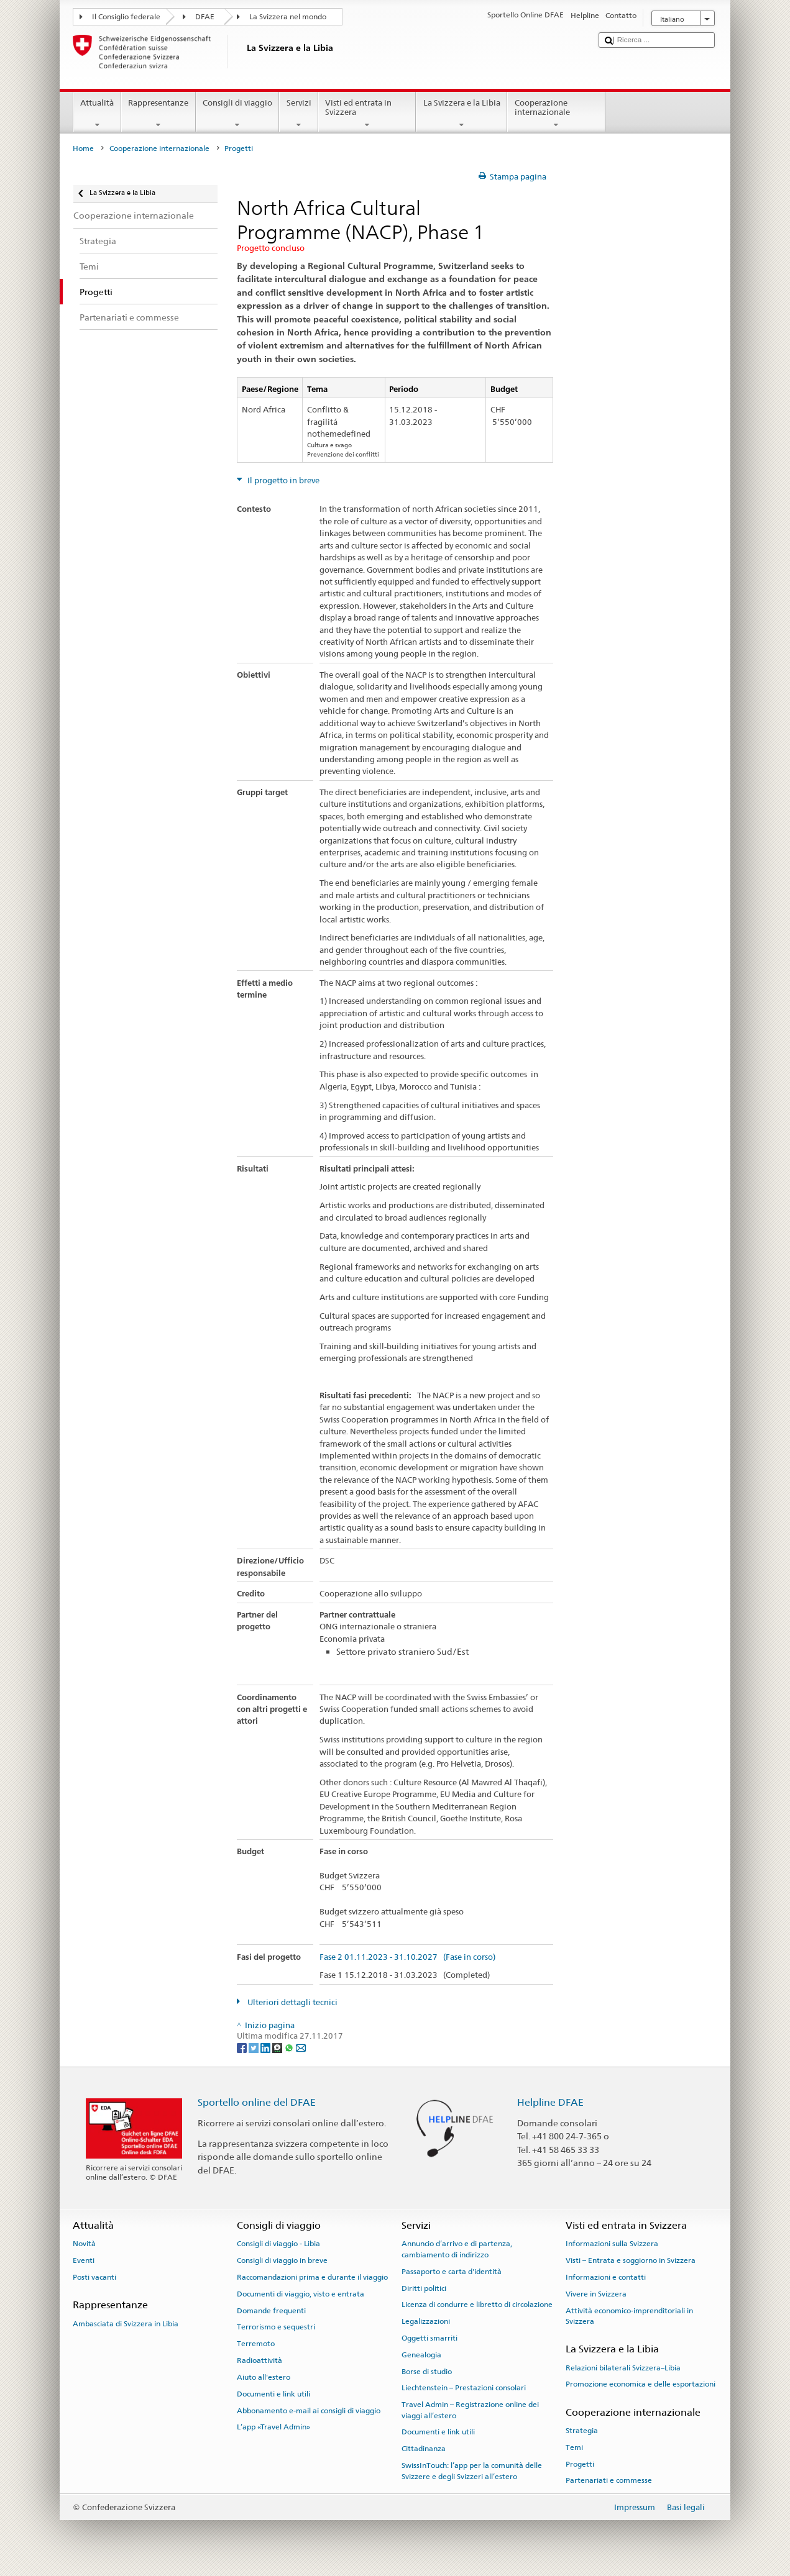 The width and height of the screenshot is (790, 2576). What do you see at coordinates (158, 114) in the screenshot?
I see `Rappresentanze` at bounding box center [158, 114].